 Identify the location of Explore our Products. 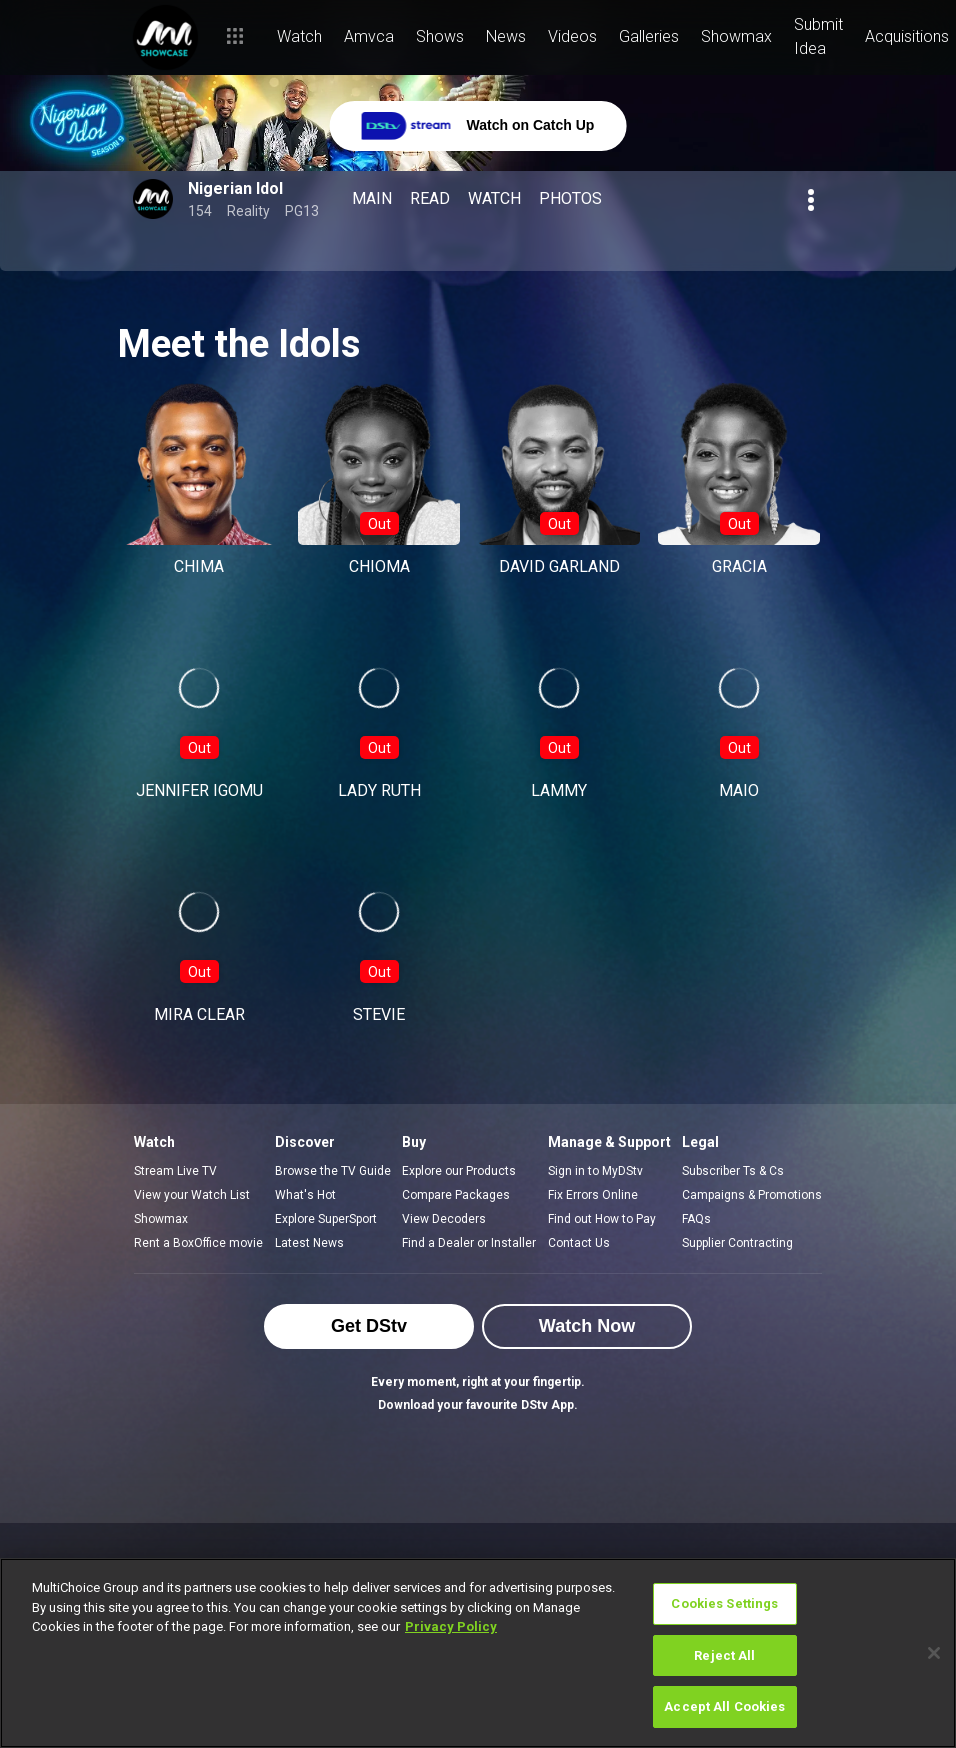
(459, 1171).